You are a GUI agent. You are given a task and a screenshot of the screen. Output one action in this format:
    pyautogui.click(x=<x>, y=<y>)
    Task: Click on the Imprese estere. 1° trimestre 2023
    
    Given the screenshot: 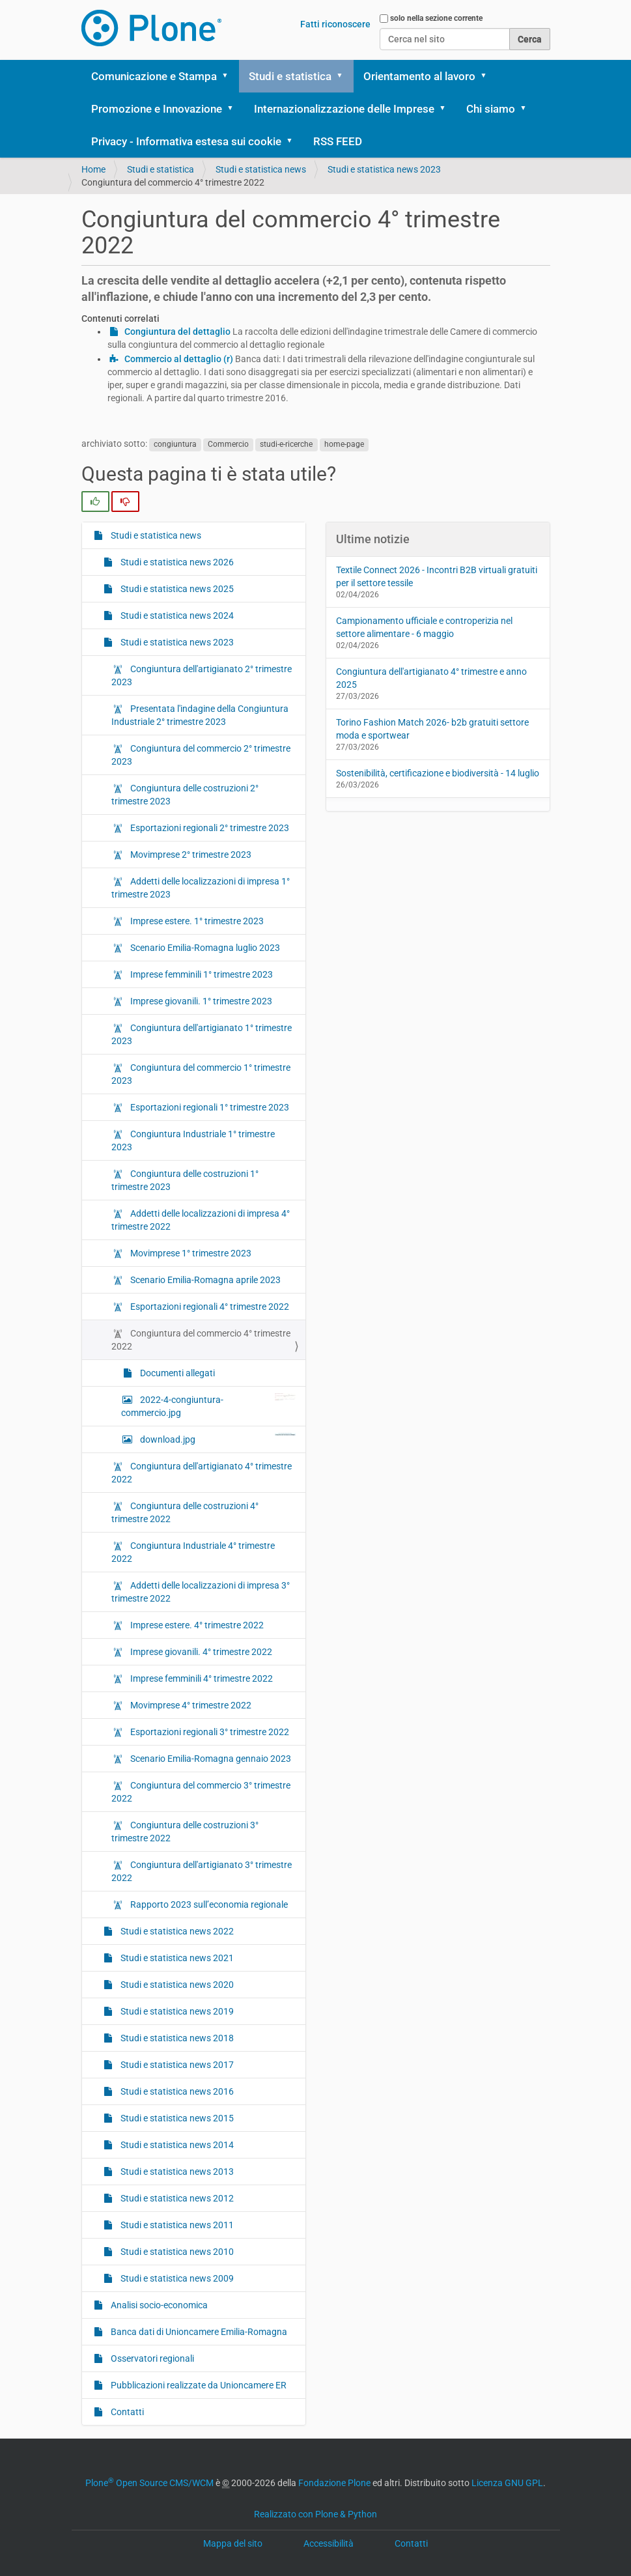 What is the action you would take?
    pyautogui.click(x=196, y=921)
    